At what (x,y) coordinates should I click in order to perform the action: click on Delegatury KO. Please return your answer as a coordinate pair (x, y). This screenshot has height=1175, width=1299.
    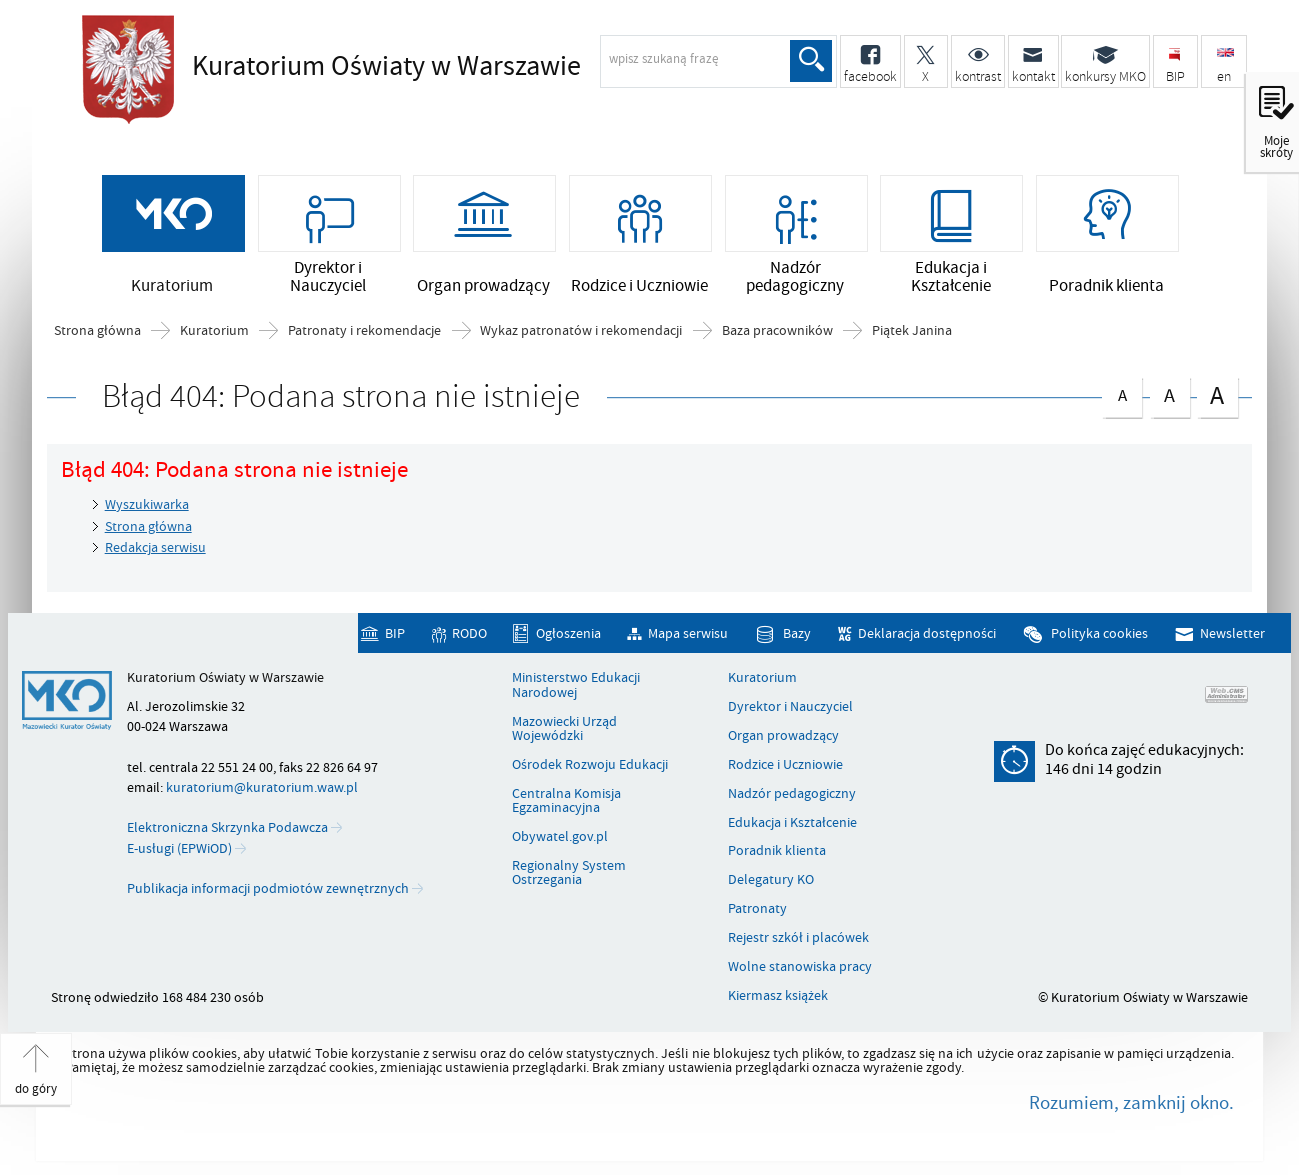
    Looking at the image, I should click on (771, 880).